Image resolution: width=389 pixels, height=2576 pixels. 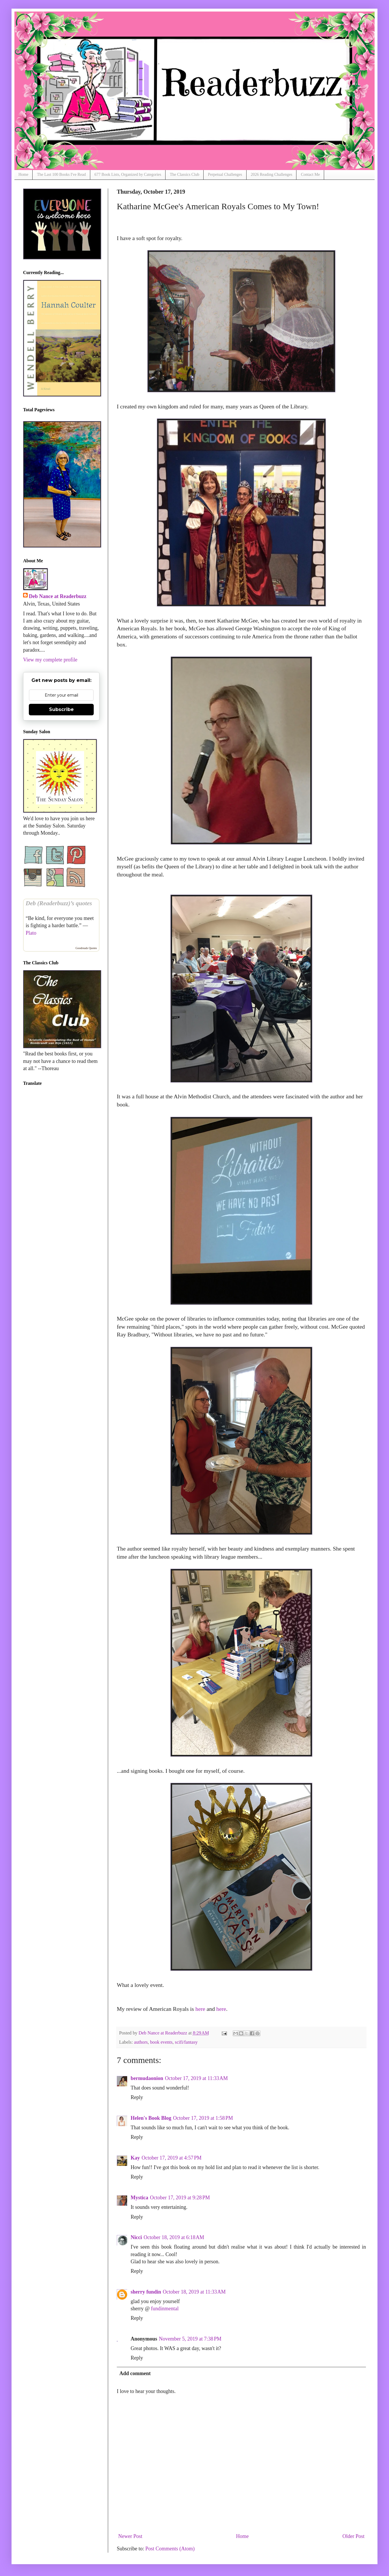 What do you see at coordinates (139, 2197) in the screenshot?
I see `Mystica` at bounding box center [139, 2197].